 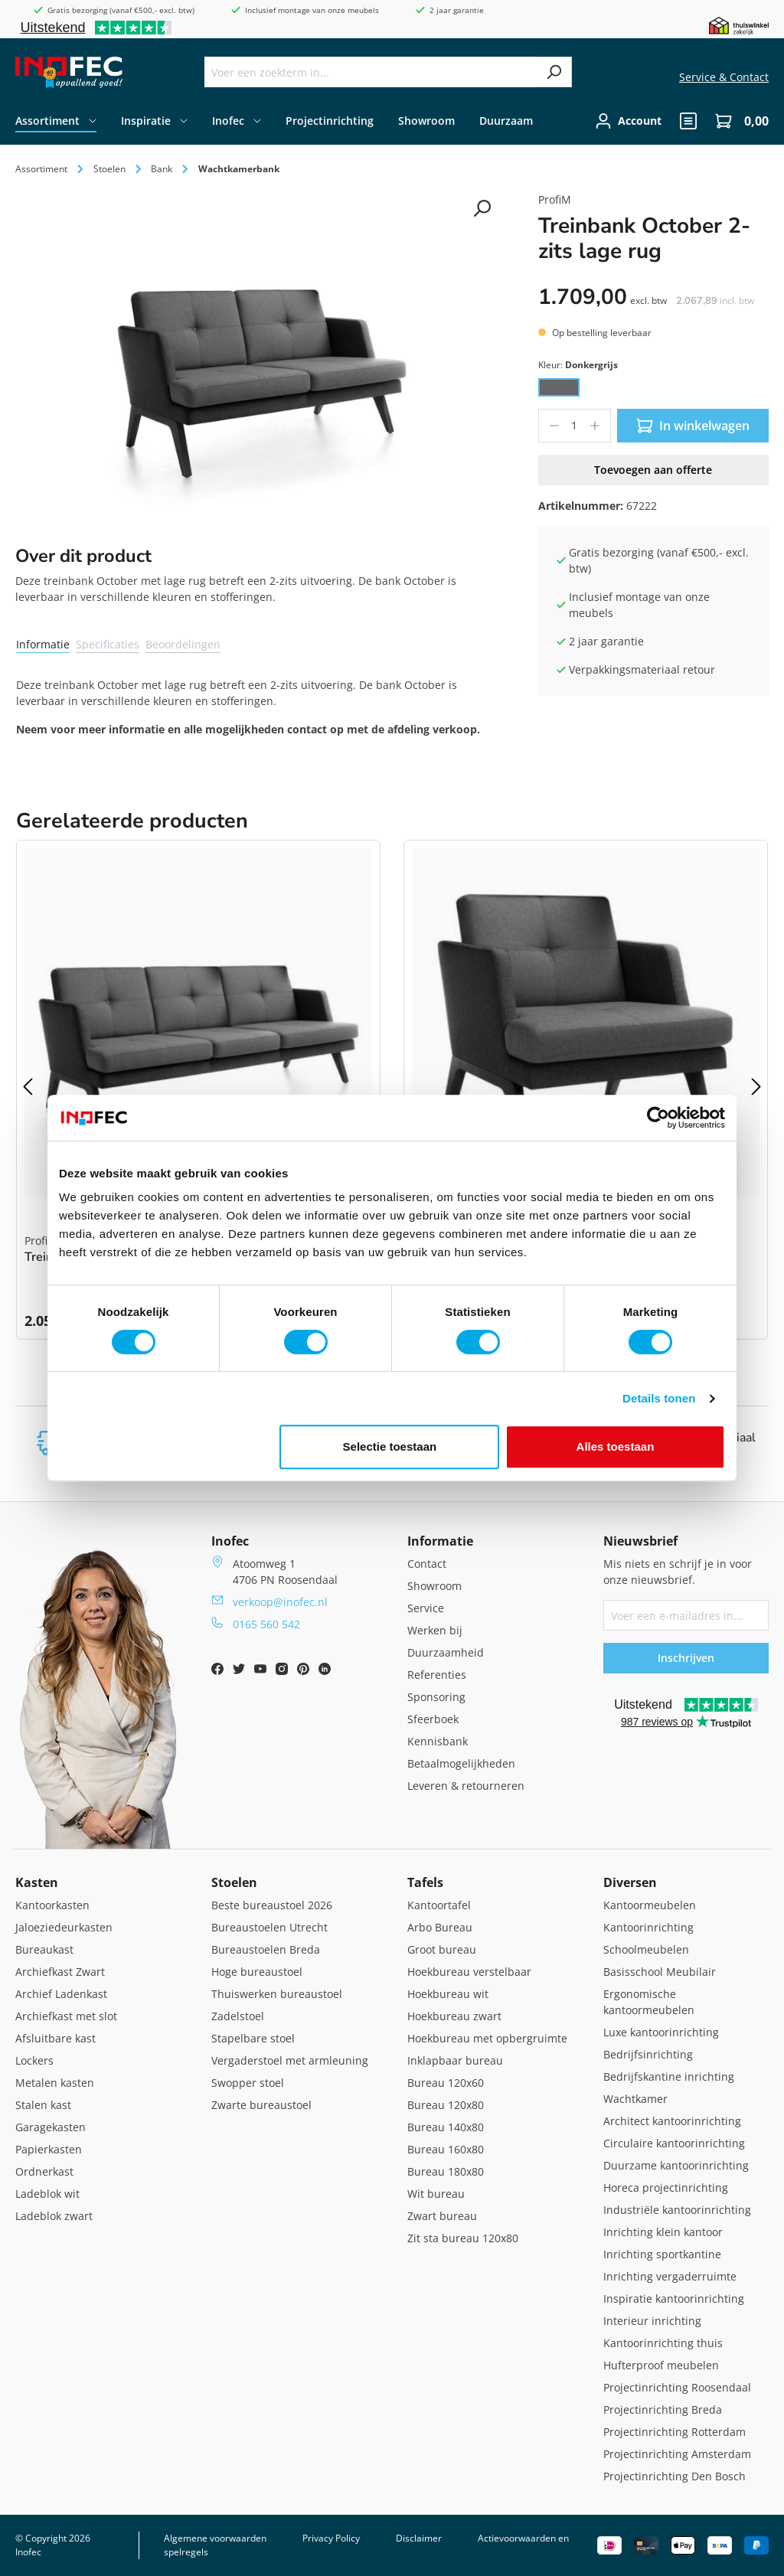 What do you see at coordinates (215, 2538) in the screenshot?
I see `Algemene voorwaarden` at bounding box center [215, 2538].